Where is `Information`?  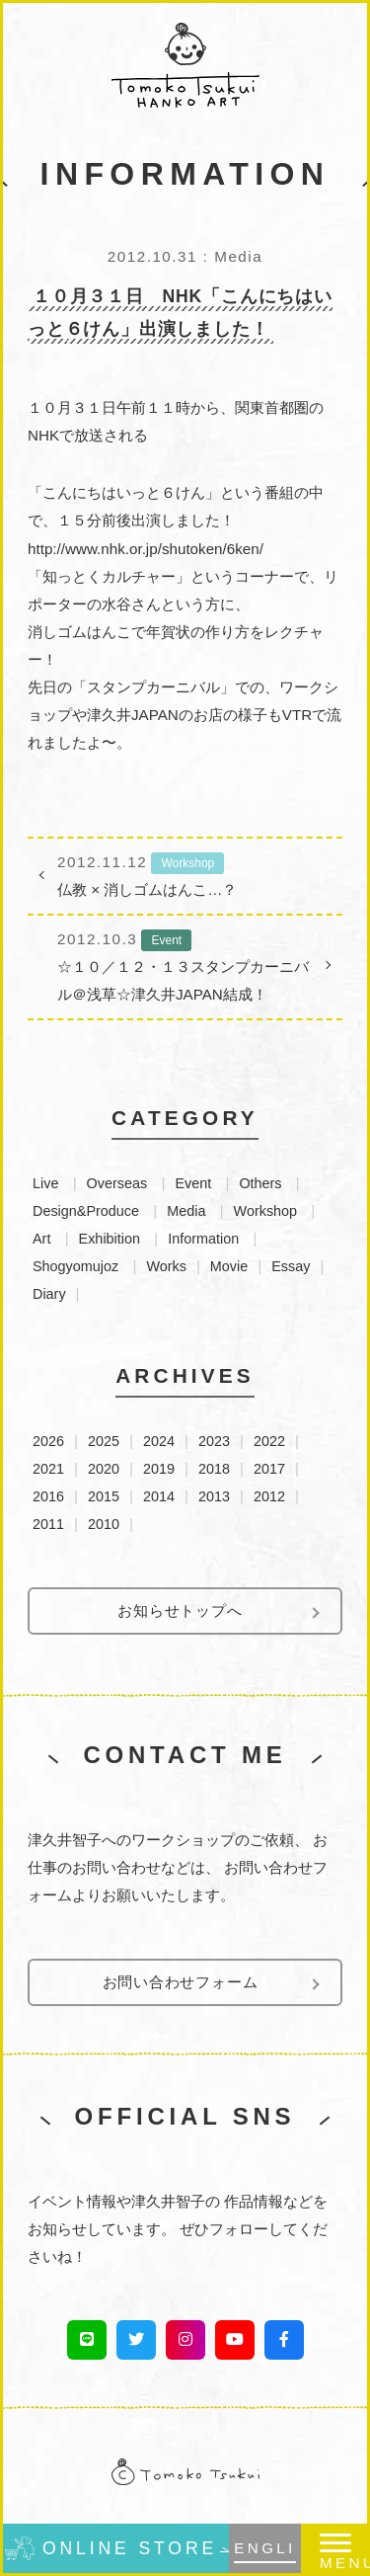
Information is located at coordinates (203, 1239).